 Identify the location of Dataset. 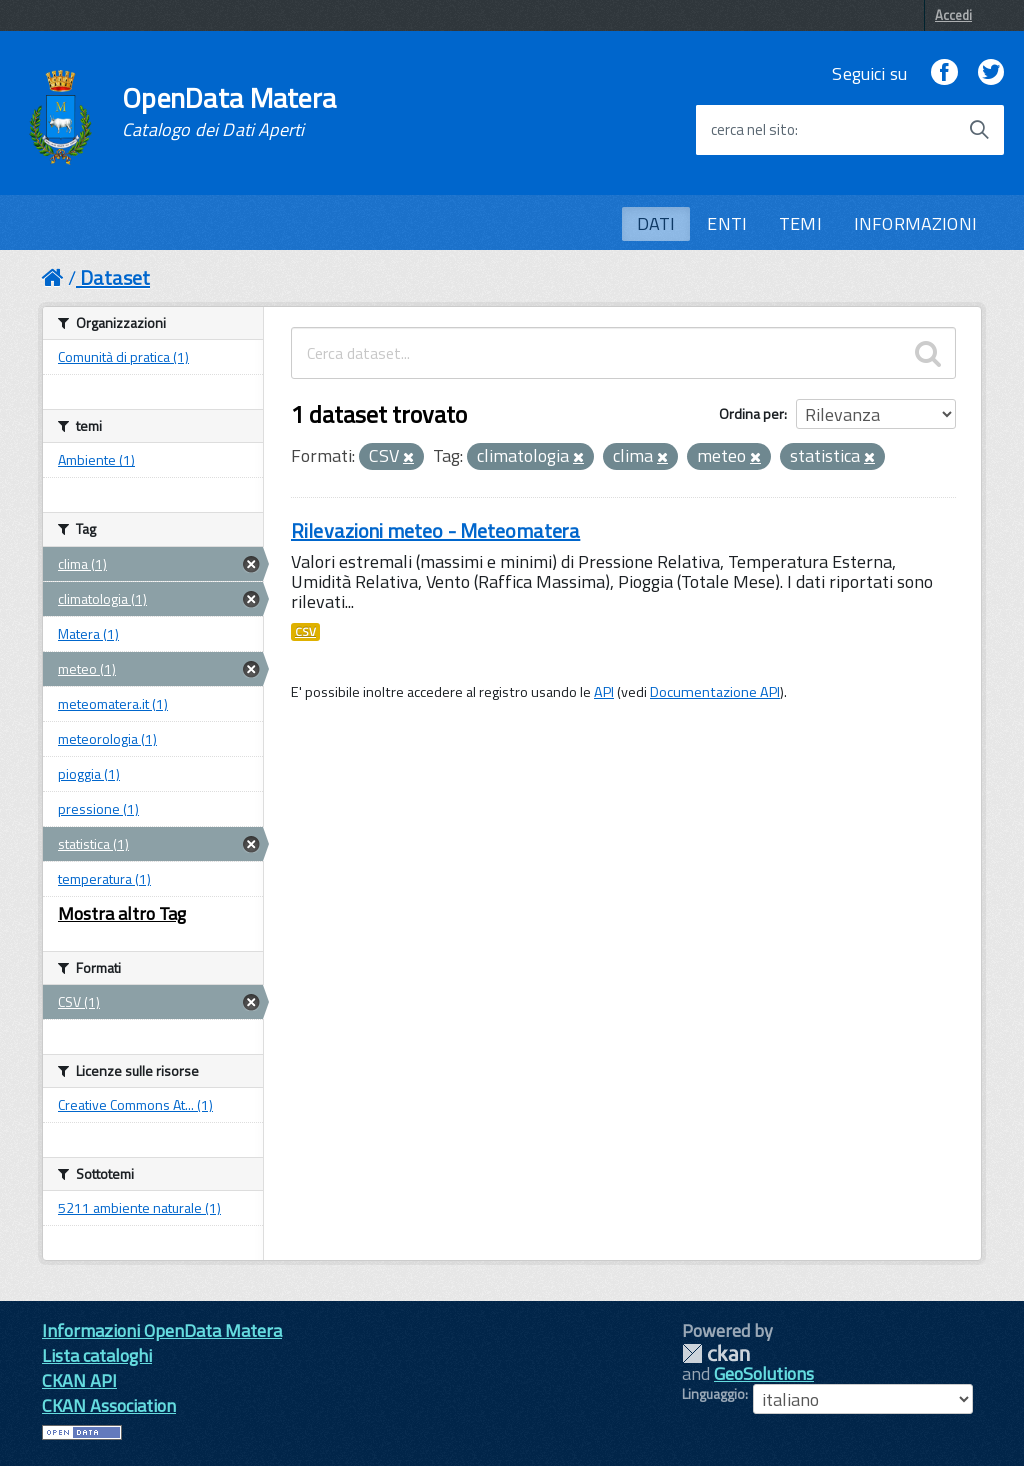
(115, 277).